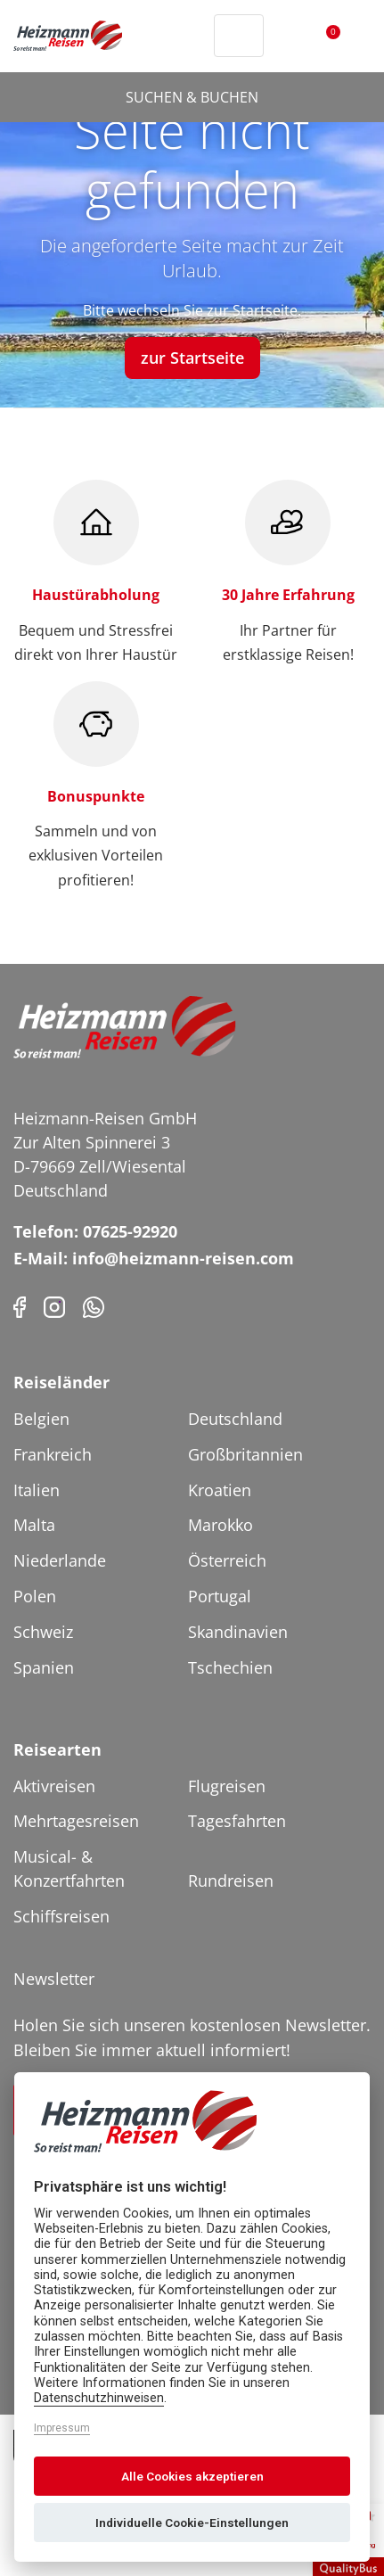 This screenshot has width=384, height=2576. I want to click on Kroatien, so click(219, 1490).